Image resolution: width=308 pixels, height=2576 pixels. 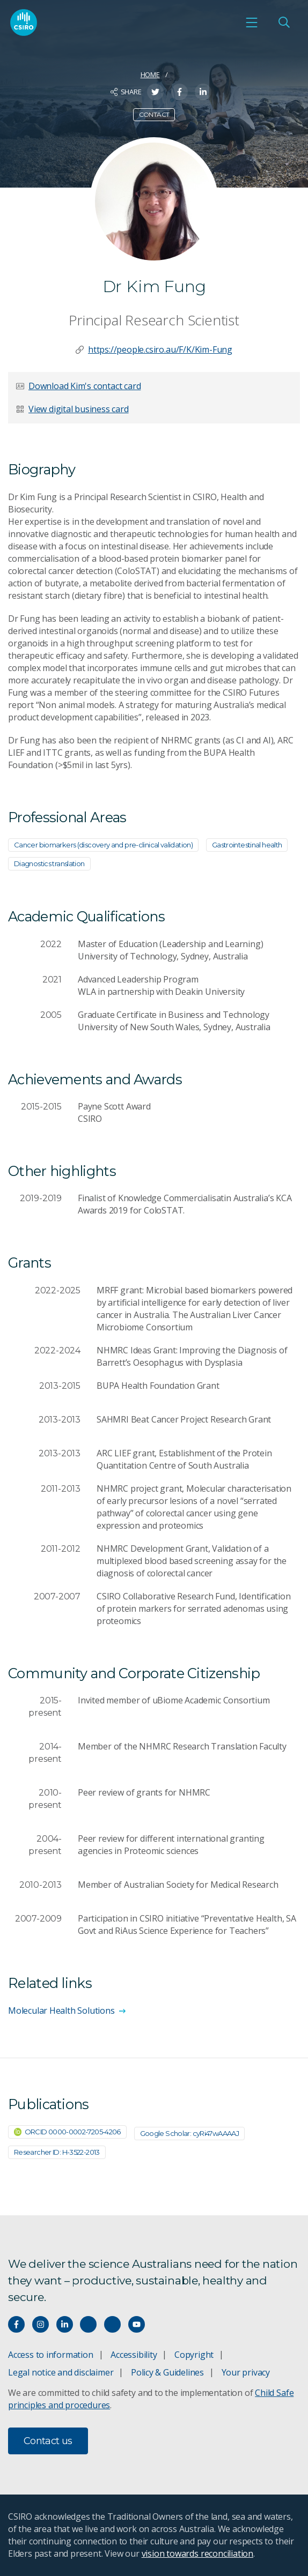 What do you see at coordinates (134, 2355) in the screenshot?
I see `Accessibility` at bounding box center [134, 2355].